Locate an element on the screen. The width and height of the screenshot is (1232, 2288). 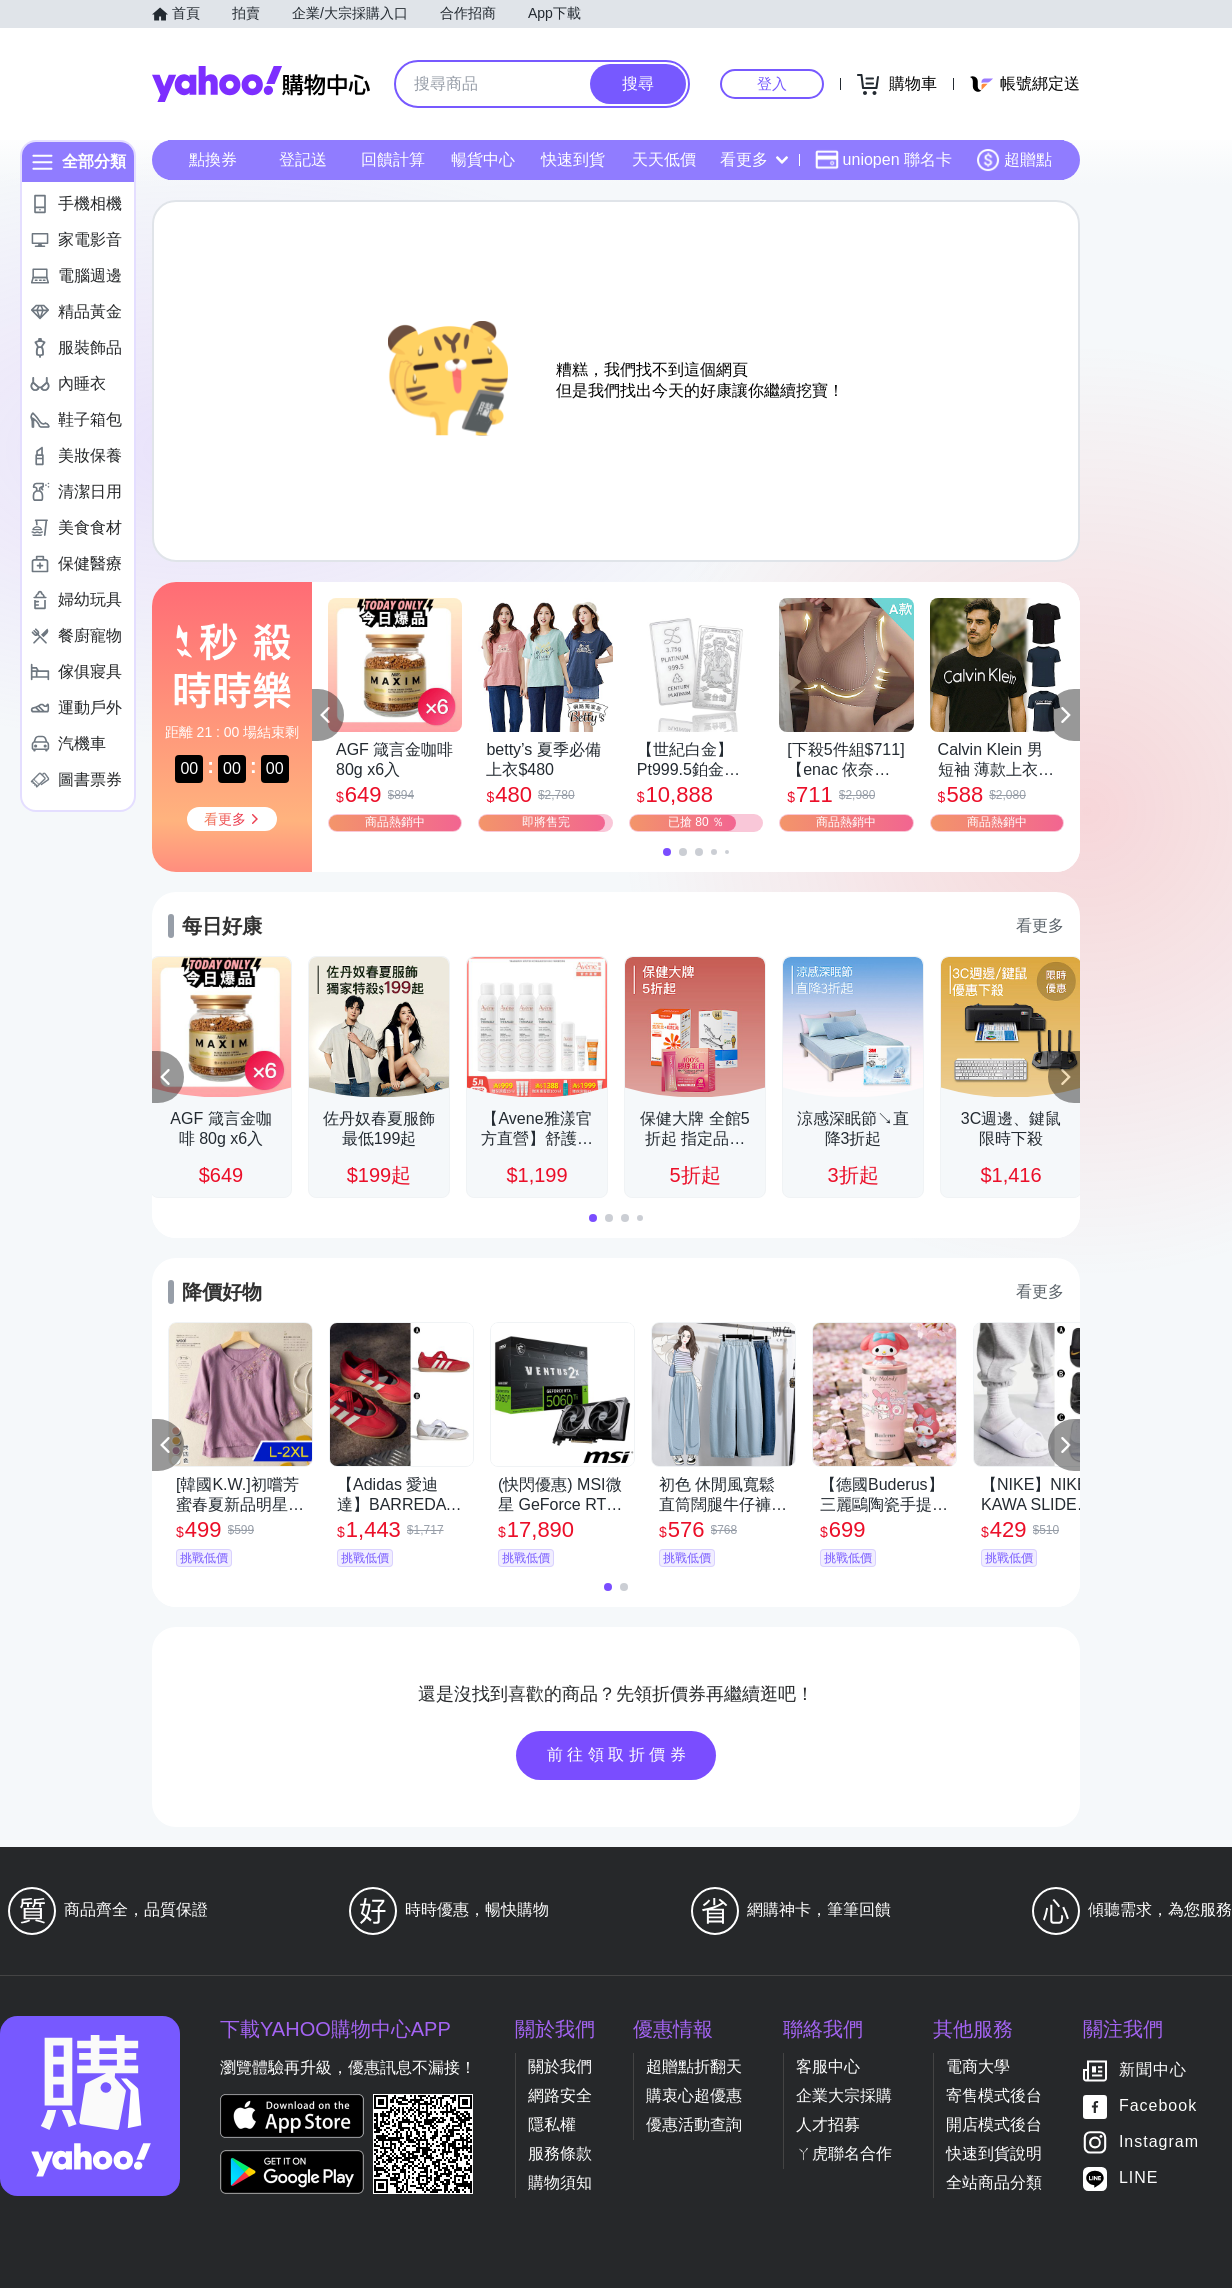
Yahoo購物中心 is located at coordinates (261, 84).